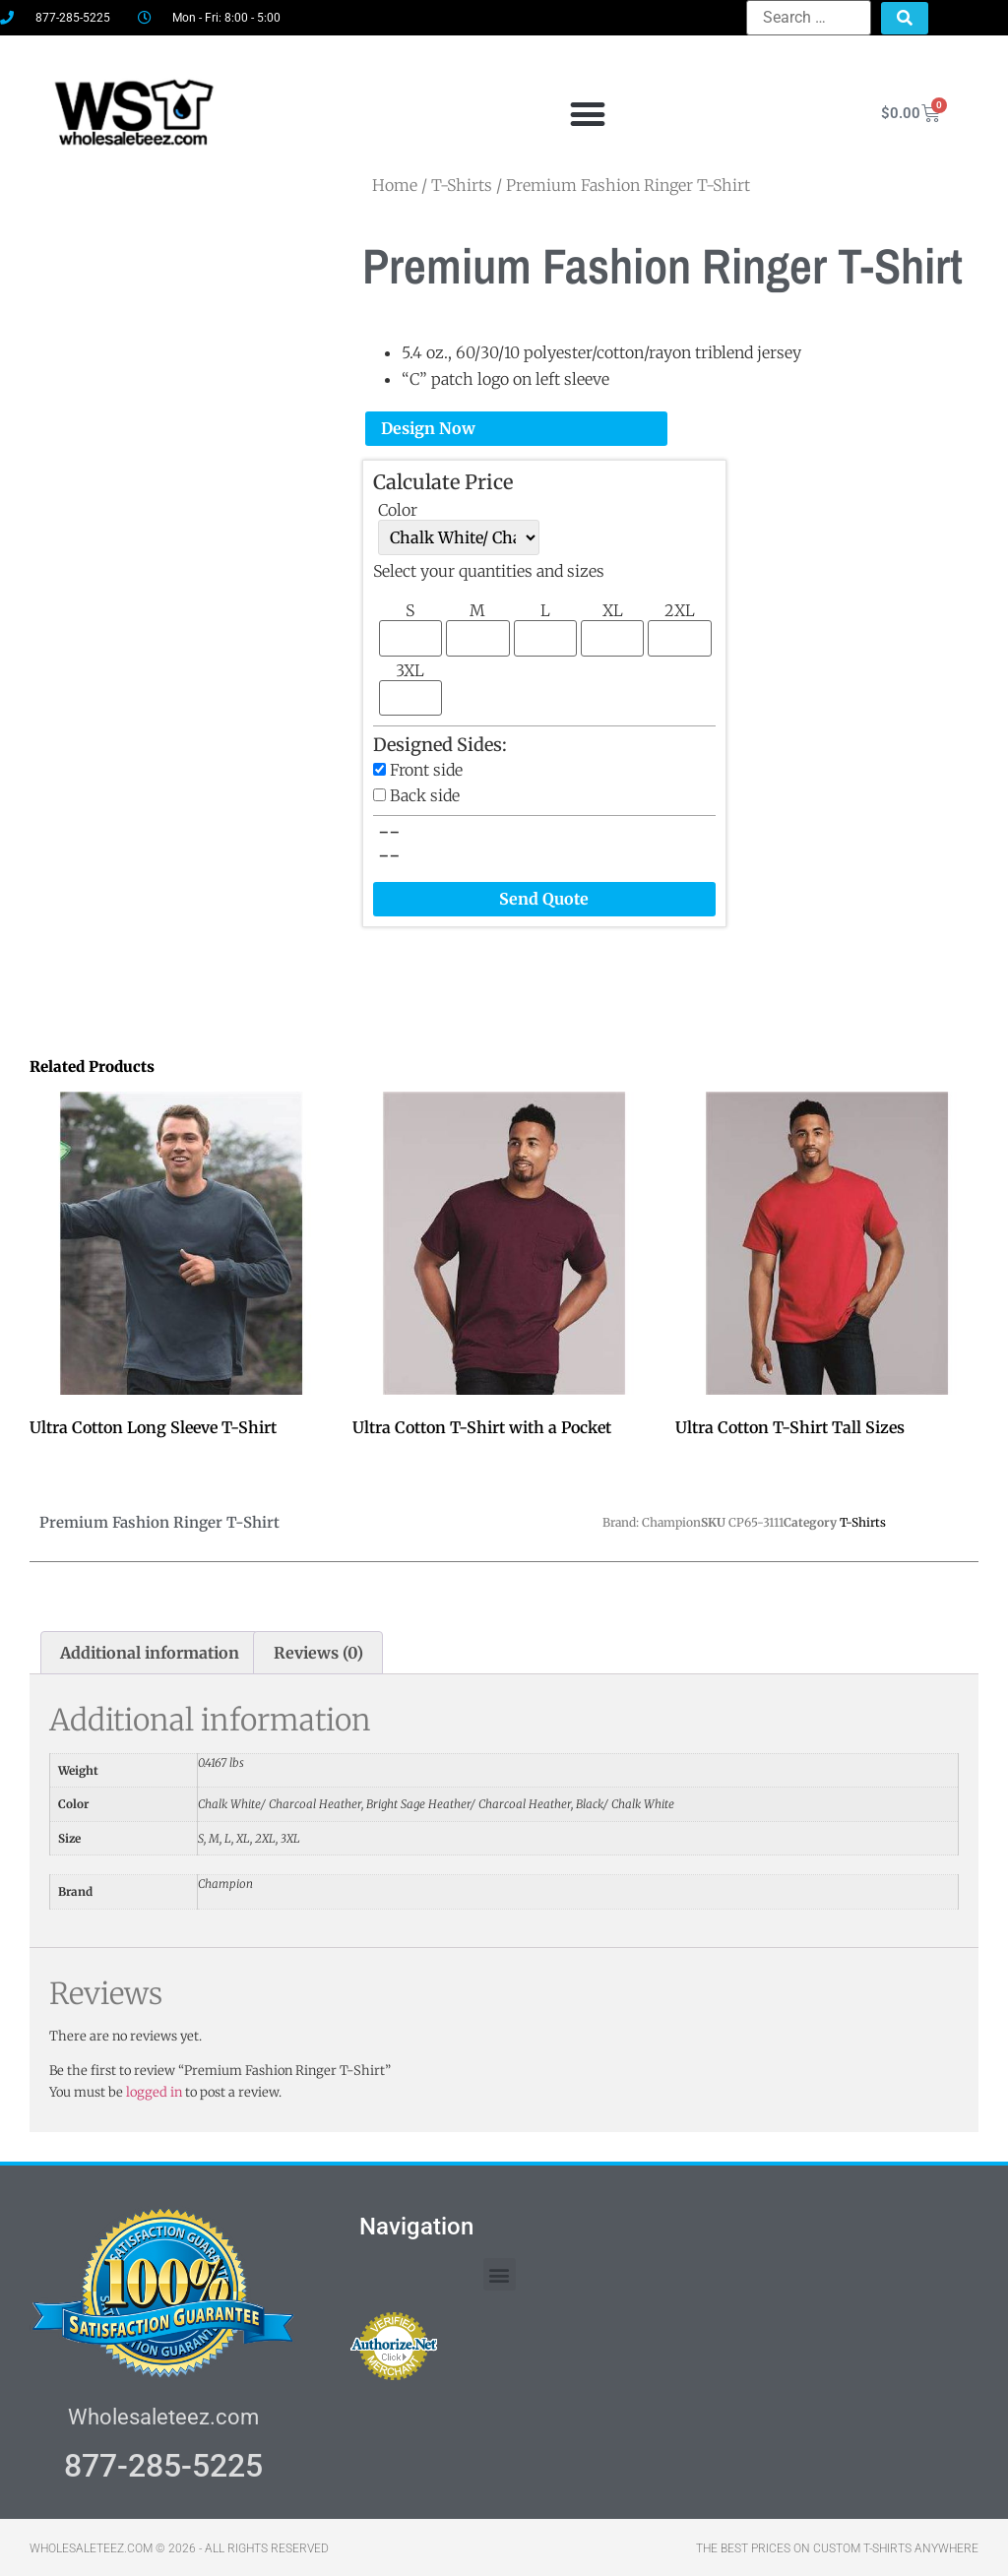 The width and height of the screenshot is (1008, 2576). Describe the element at coordinates (587, 113) in the screenshot. I see `[button]` at that location.